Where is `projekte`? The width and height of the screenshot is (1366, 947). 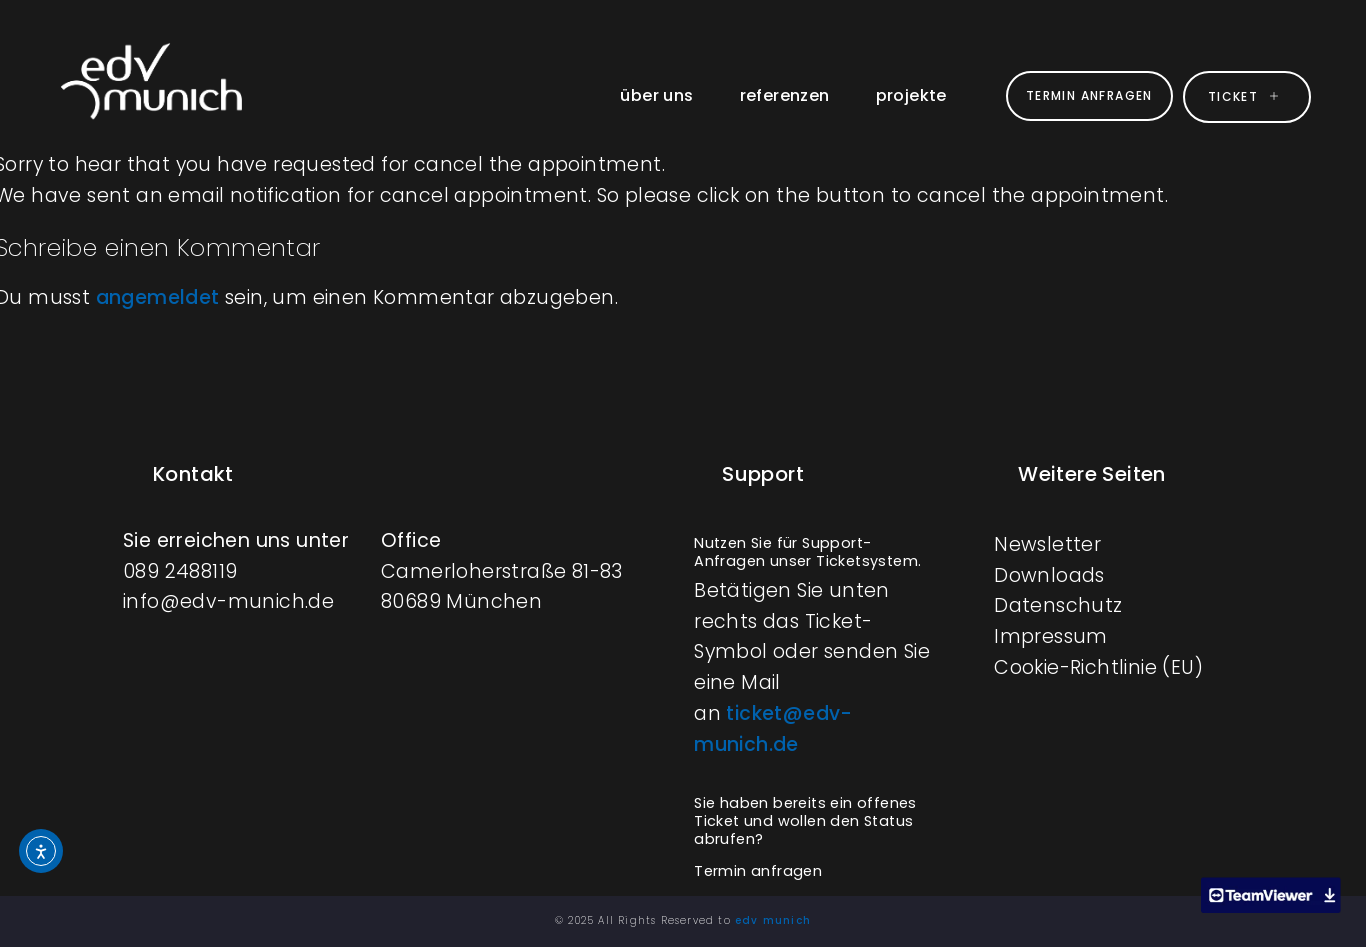 projekte is located at coordinates (909, 95).